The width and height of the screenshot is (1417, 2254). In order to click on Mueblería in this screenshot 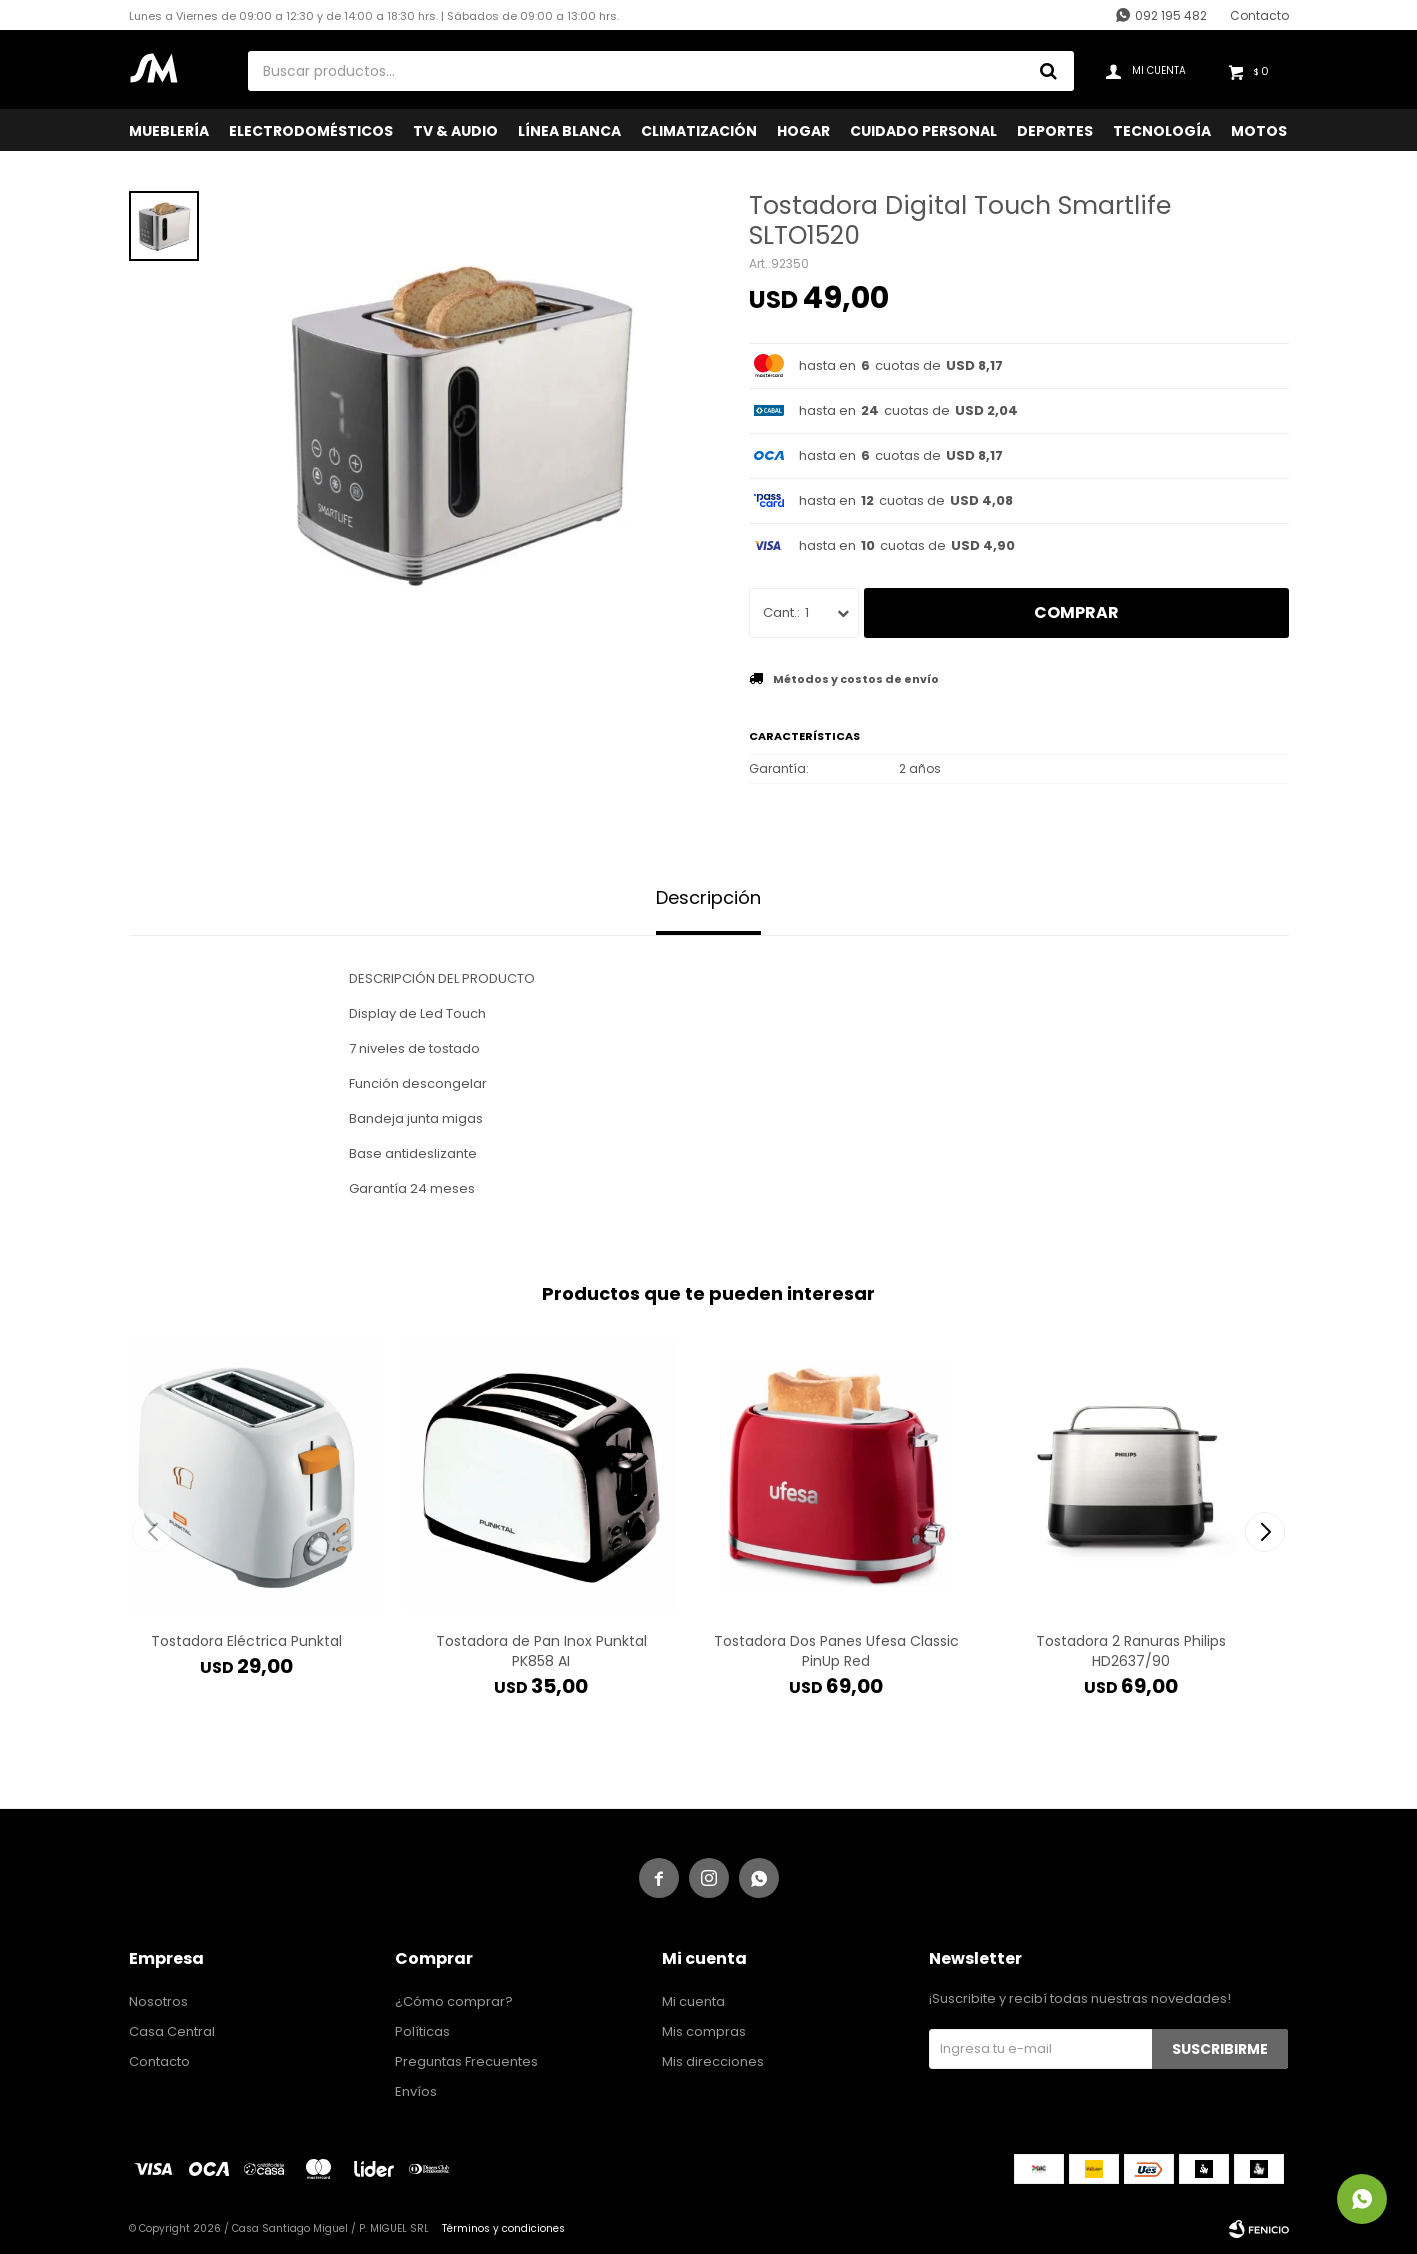, I will do `click(169, 131)`.